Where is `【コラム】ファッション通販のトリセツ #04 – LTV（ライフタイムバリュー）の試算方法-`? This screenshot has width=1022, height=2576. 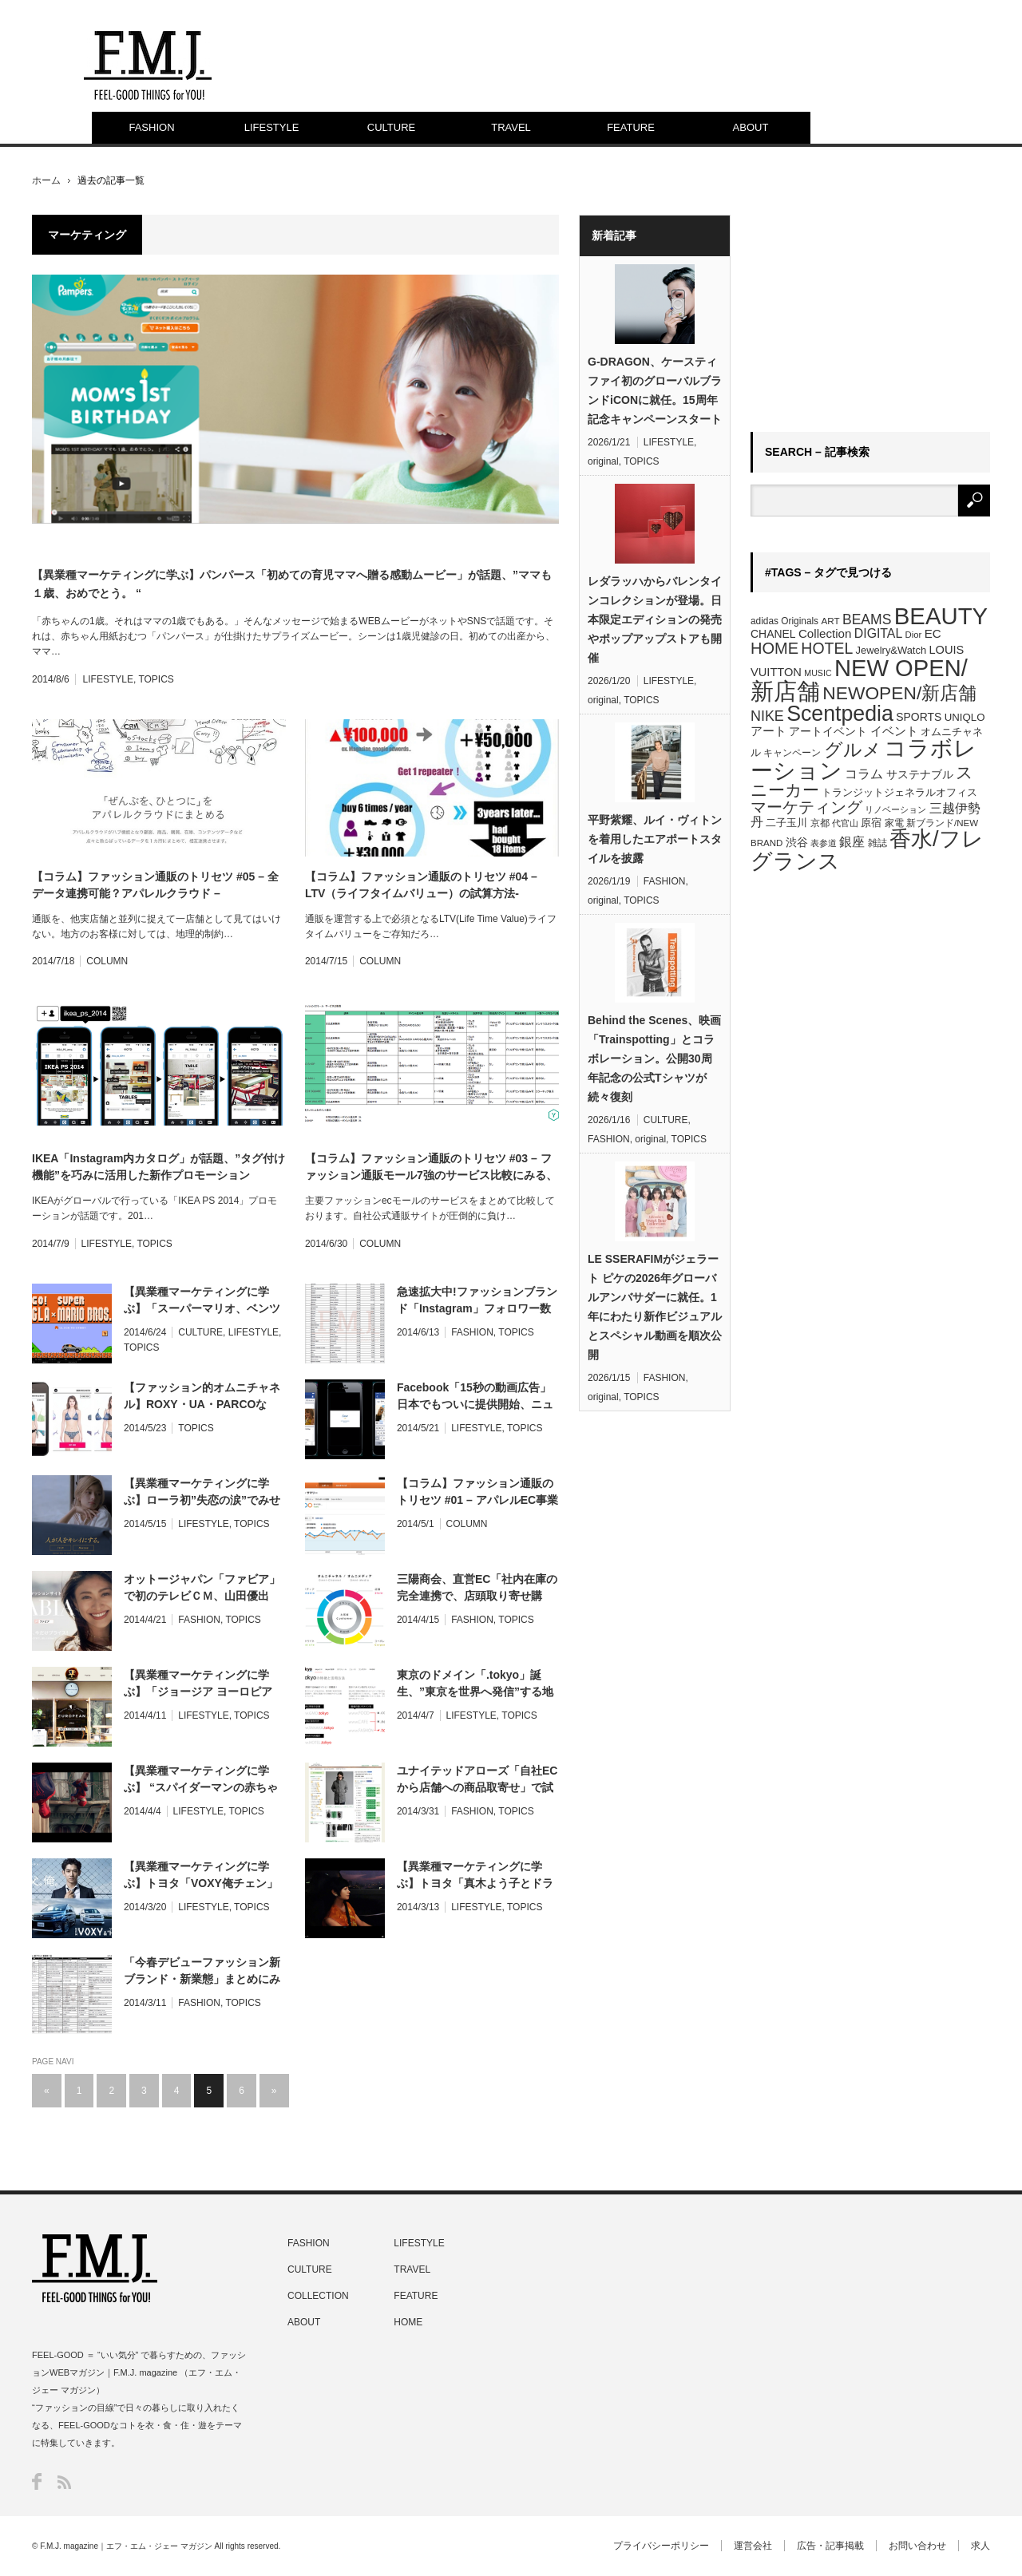 【コラム】ファッション通販のトリセツ #04 – LTV（ライフタイムバリュー）の試算方法- is located at coordinates (421, 885).